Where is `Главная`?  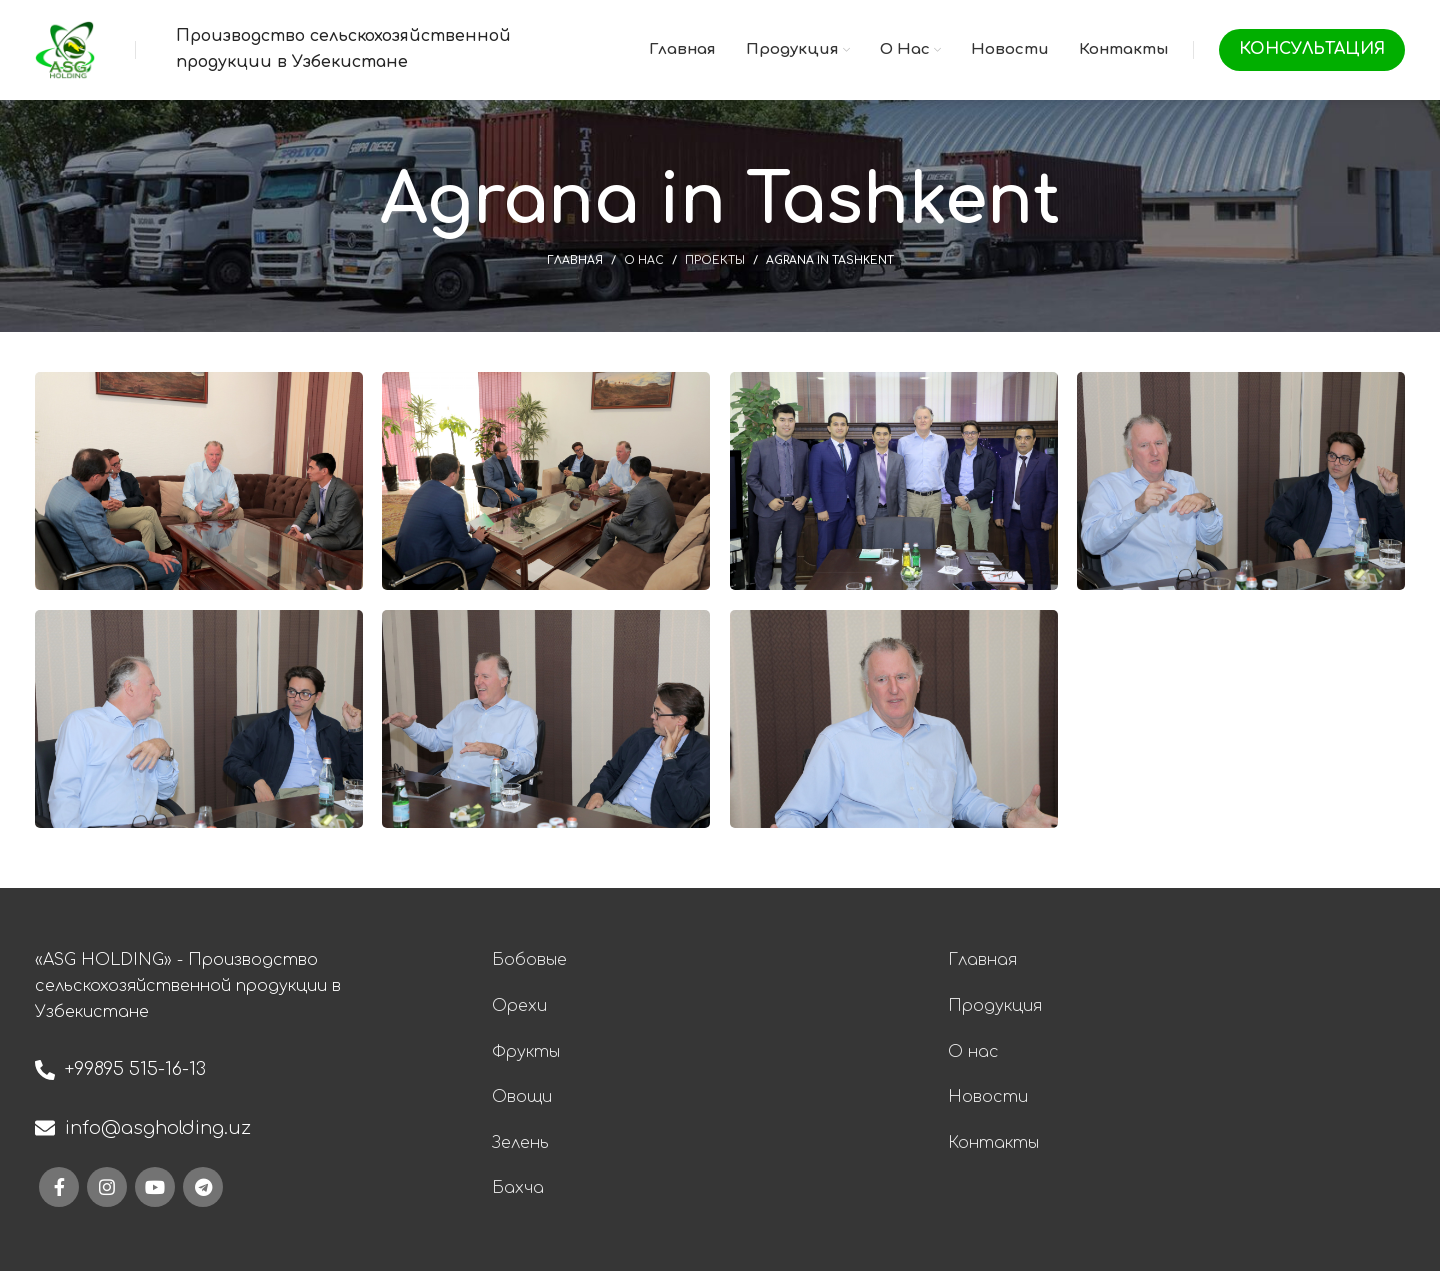 Главная is located at coordinates (575, 260).